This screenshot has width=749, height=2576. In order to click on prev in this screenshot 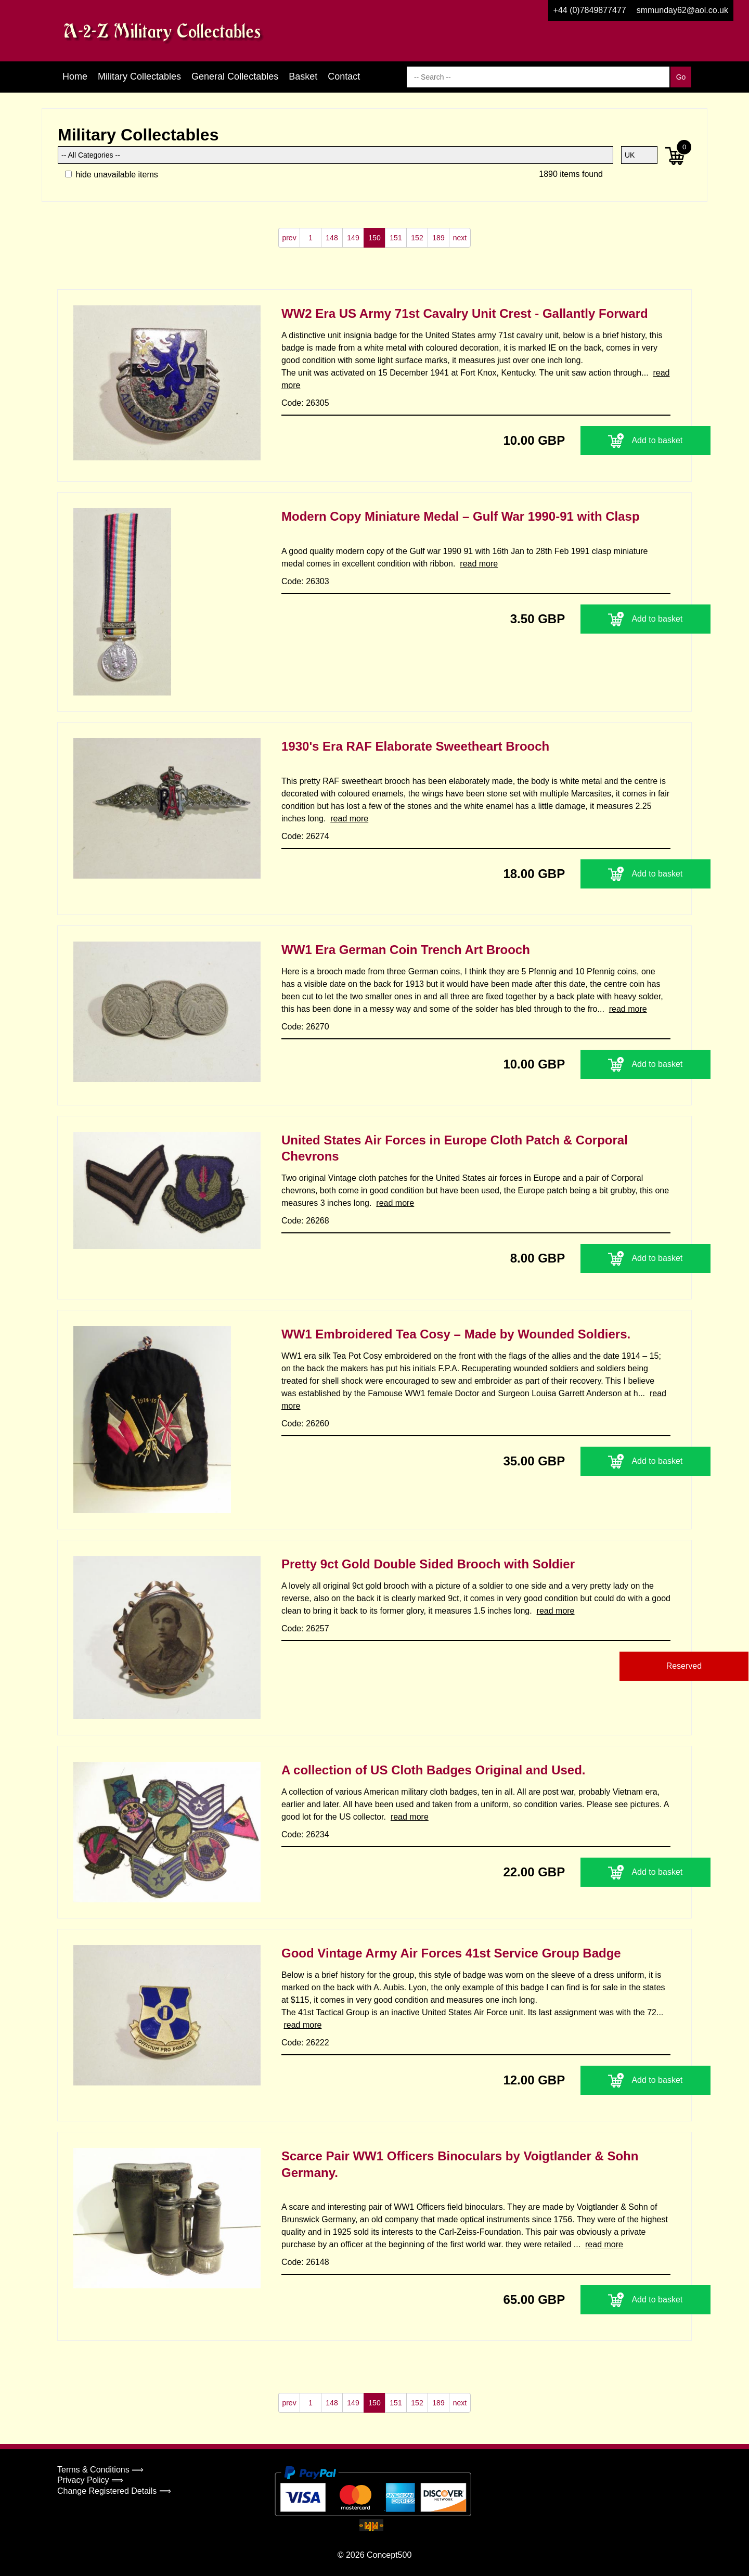, I will do `click(289, 238)`.